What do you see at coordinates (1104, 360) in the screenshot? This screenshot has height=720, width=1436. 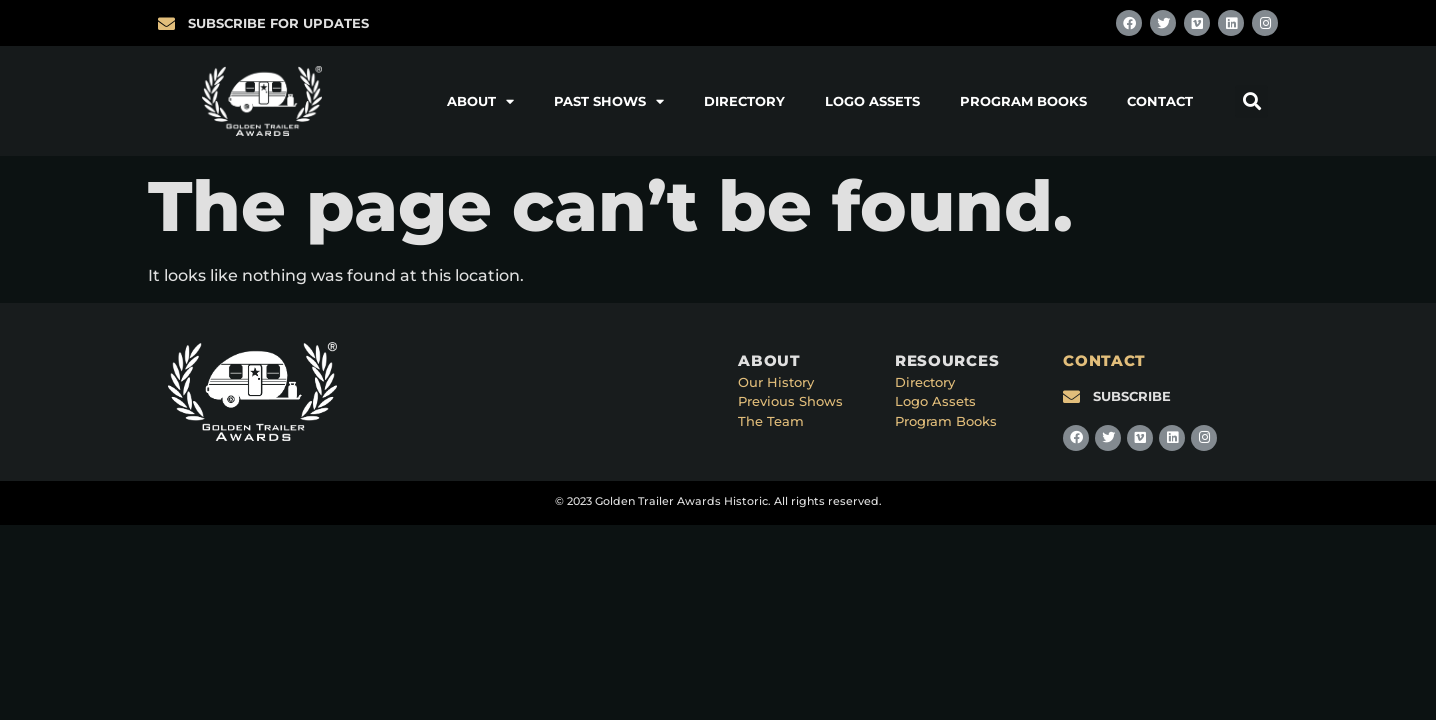 I see `CONTACT` at bounding box center [1104, 360].